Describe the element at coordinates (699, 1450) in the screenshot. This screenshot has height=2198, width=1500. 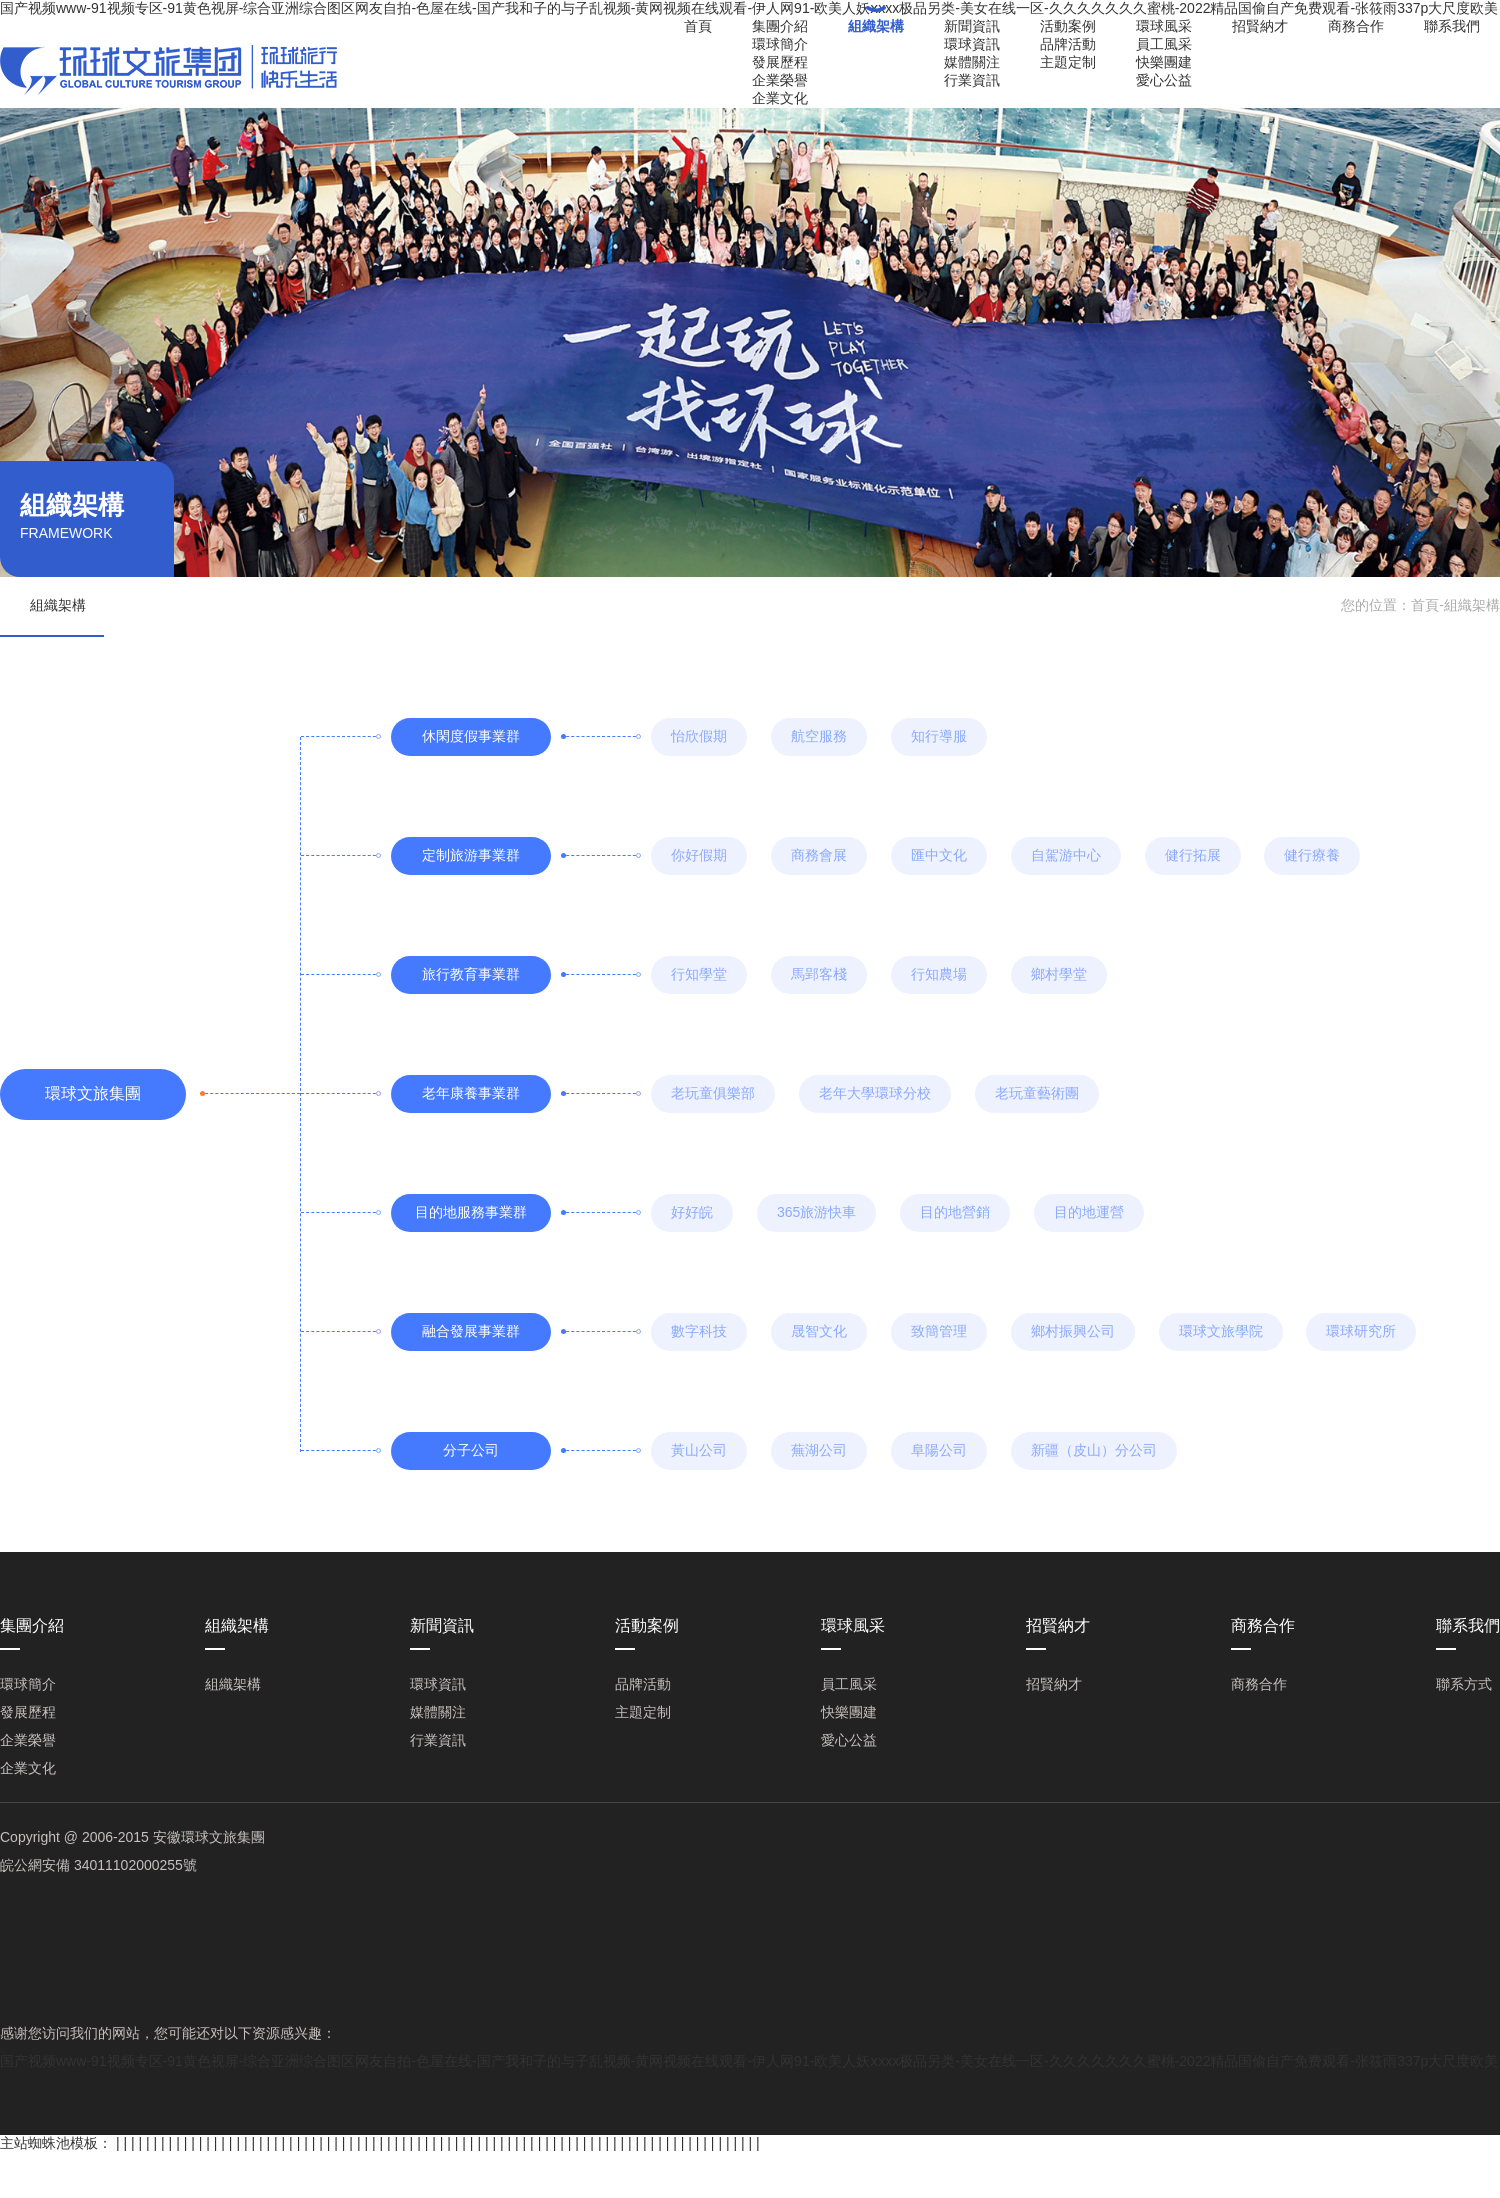
I see `黃山公司` at that location.